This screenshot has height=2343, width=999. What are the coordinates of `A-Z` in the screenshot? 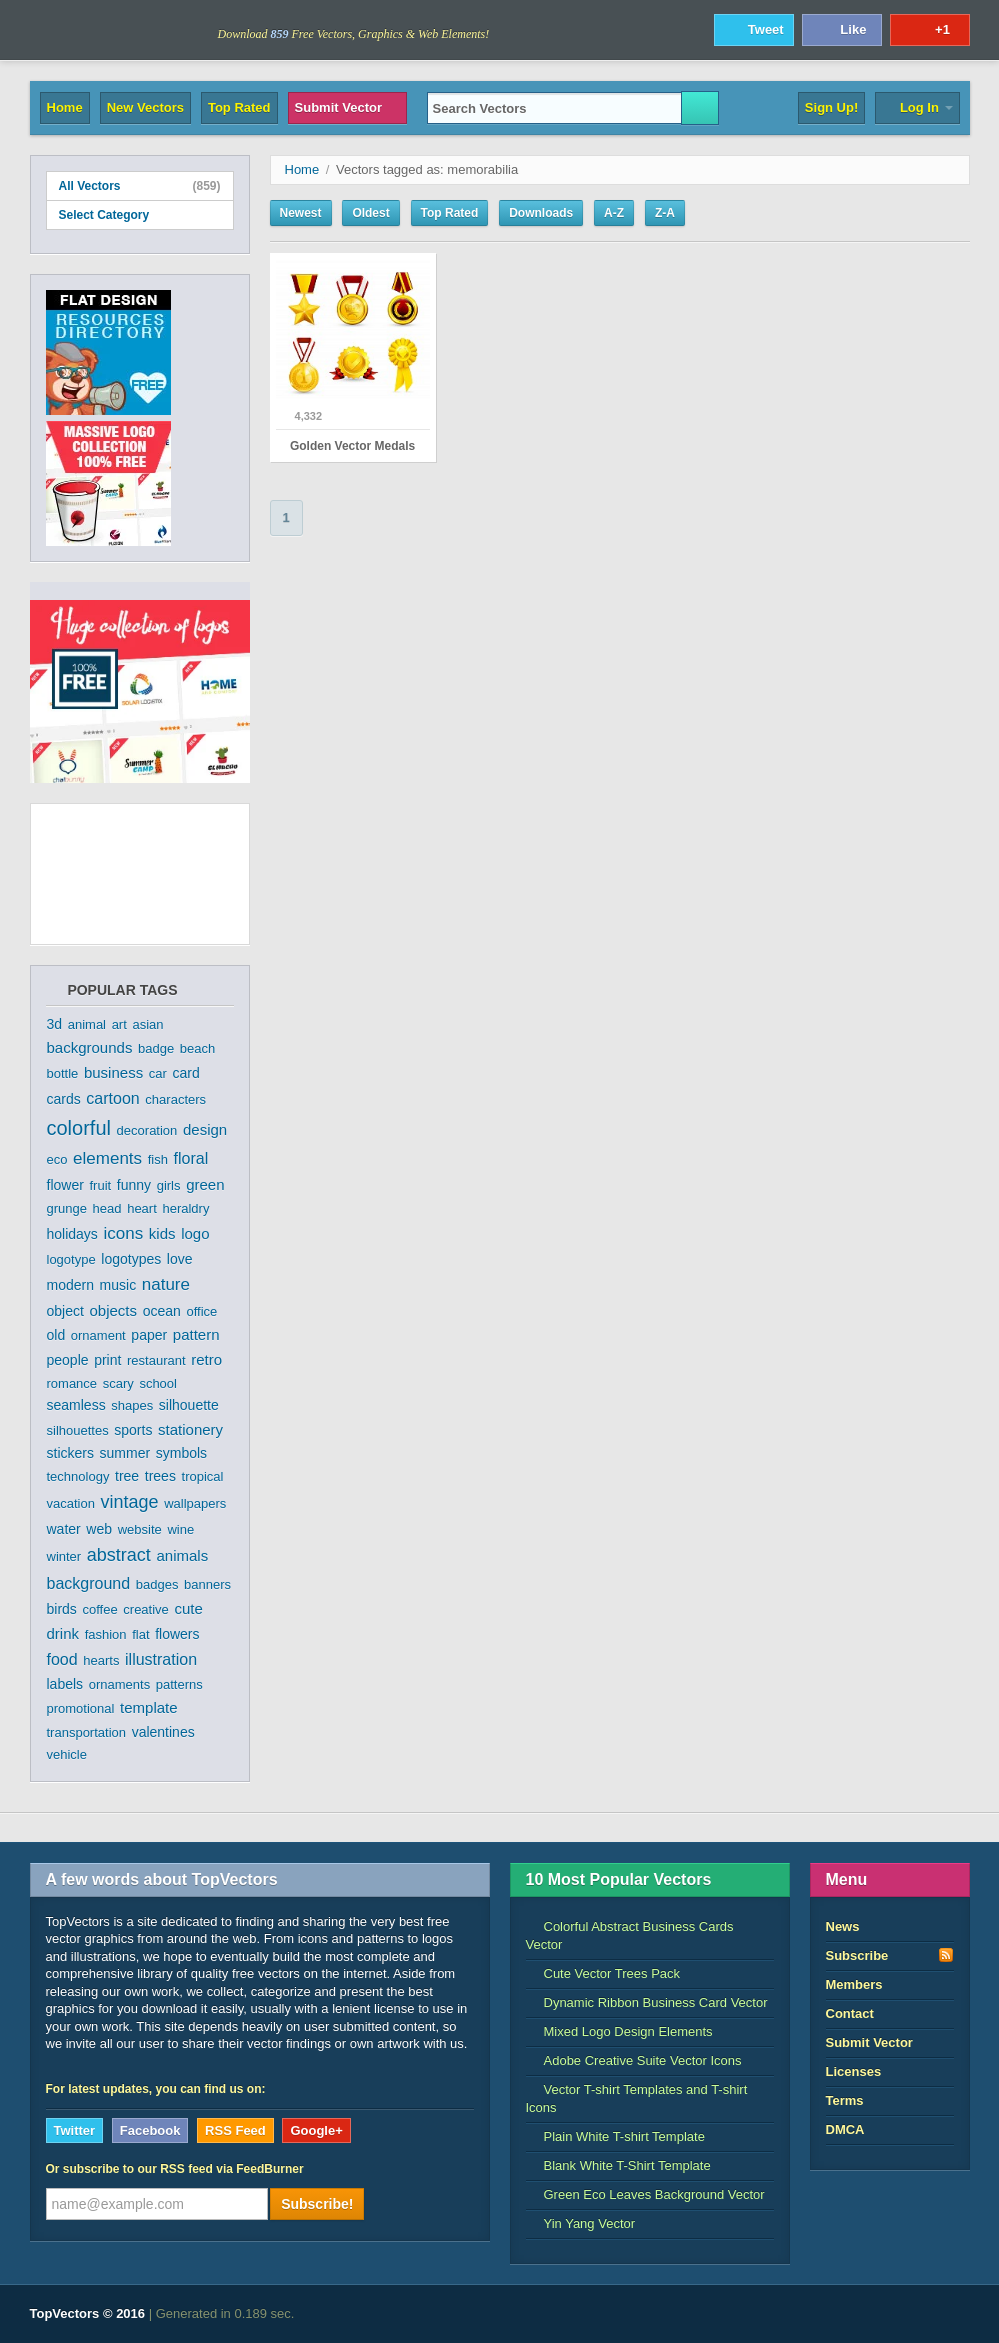 It's located at (614, 213).